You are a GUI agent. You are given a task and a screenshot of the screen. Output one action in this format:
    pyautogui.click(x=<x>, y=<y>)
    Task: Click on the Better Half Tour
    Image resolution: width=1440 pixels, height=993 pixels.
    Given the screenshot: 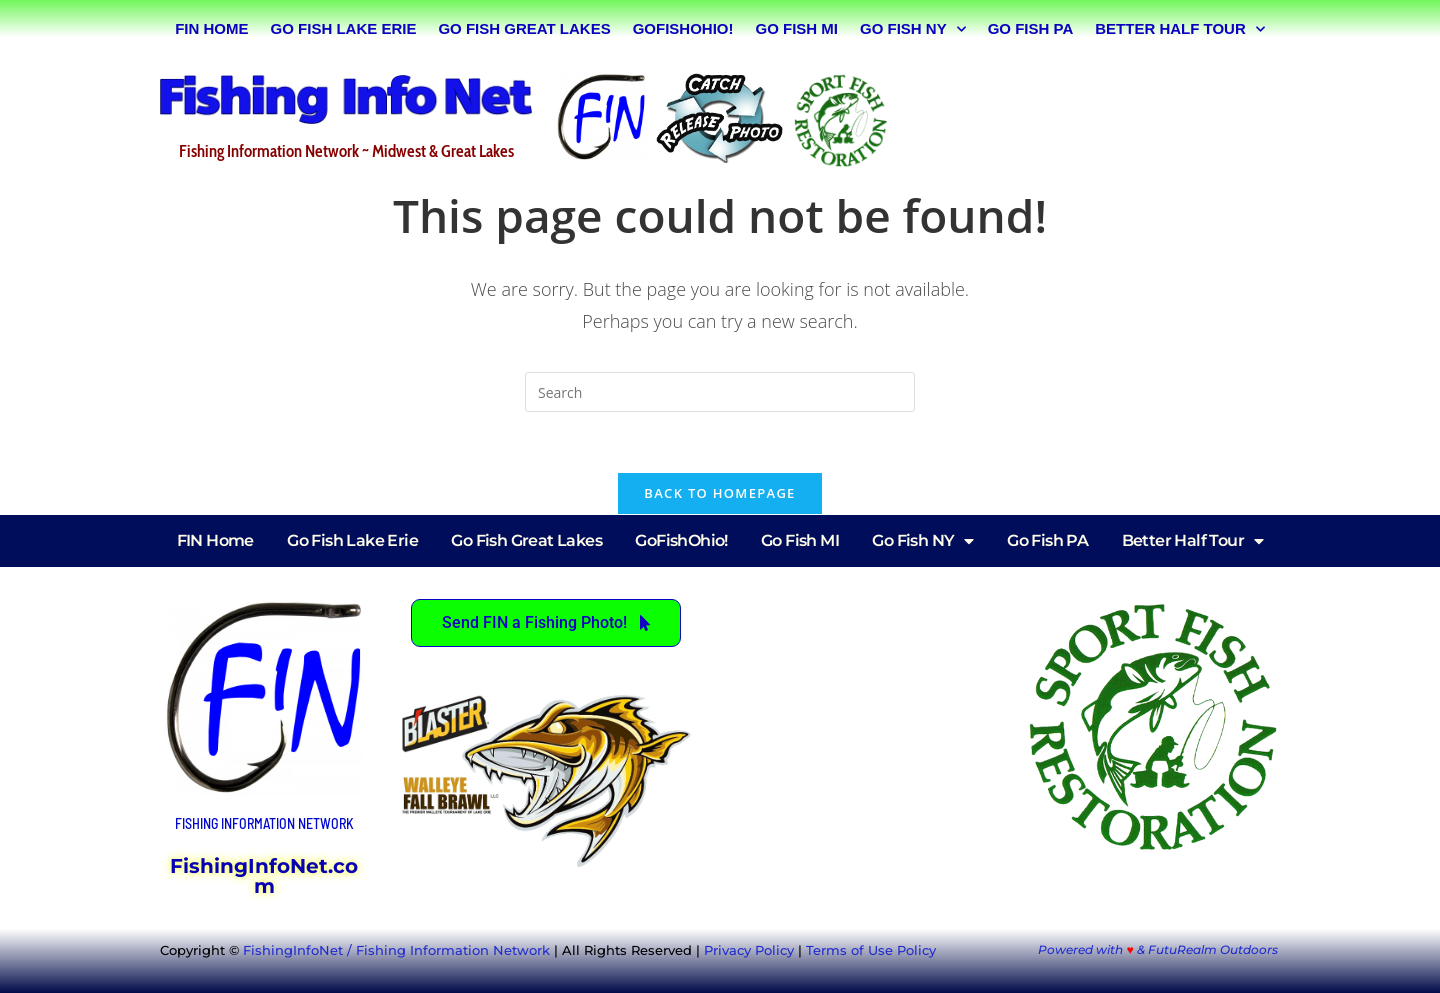 What is the action you would take?
    pyautogui.click(x=1180, y=29)
    